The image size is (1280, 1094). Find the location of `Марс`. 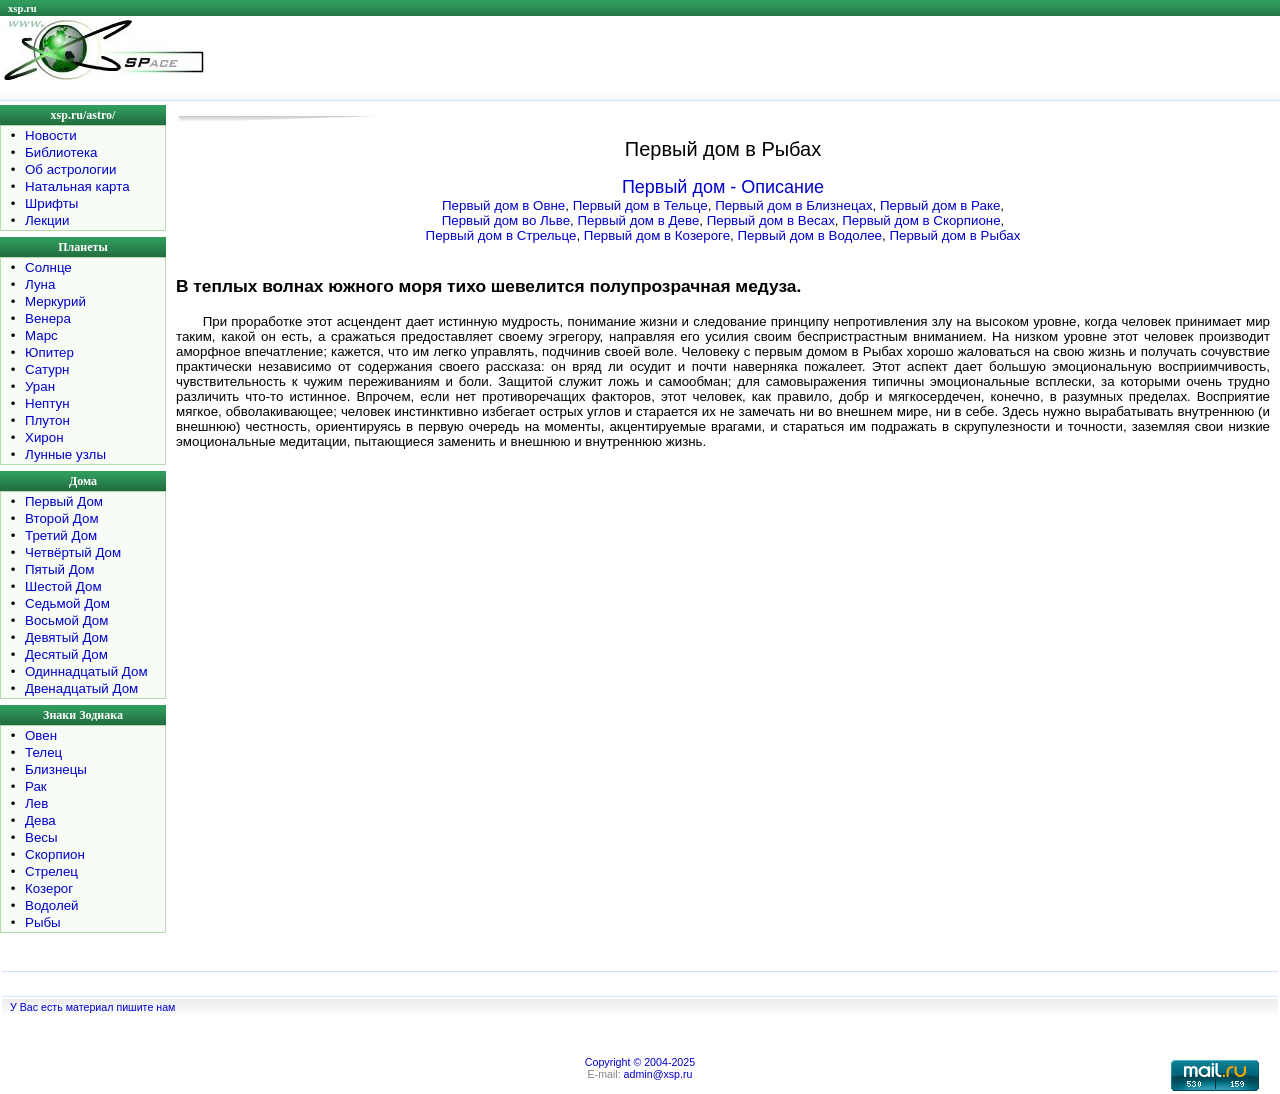

Марс is located at coordinates (41, 335).